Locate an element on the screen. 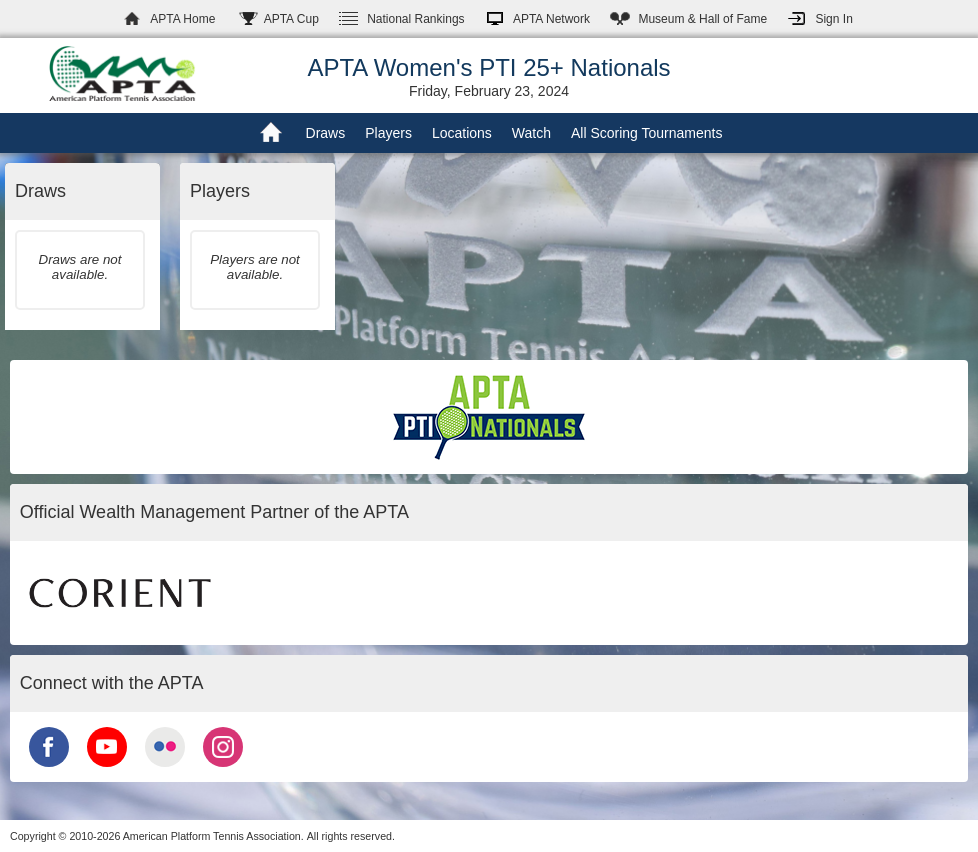 The height and width of the screenshot is (852, 978). All Scoring Tournaments is located at coordinates (646, 133).